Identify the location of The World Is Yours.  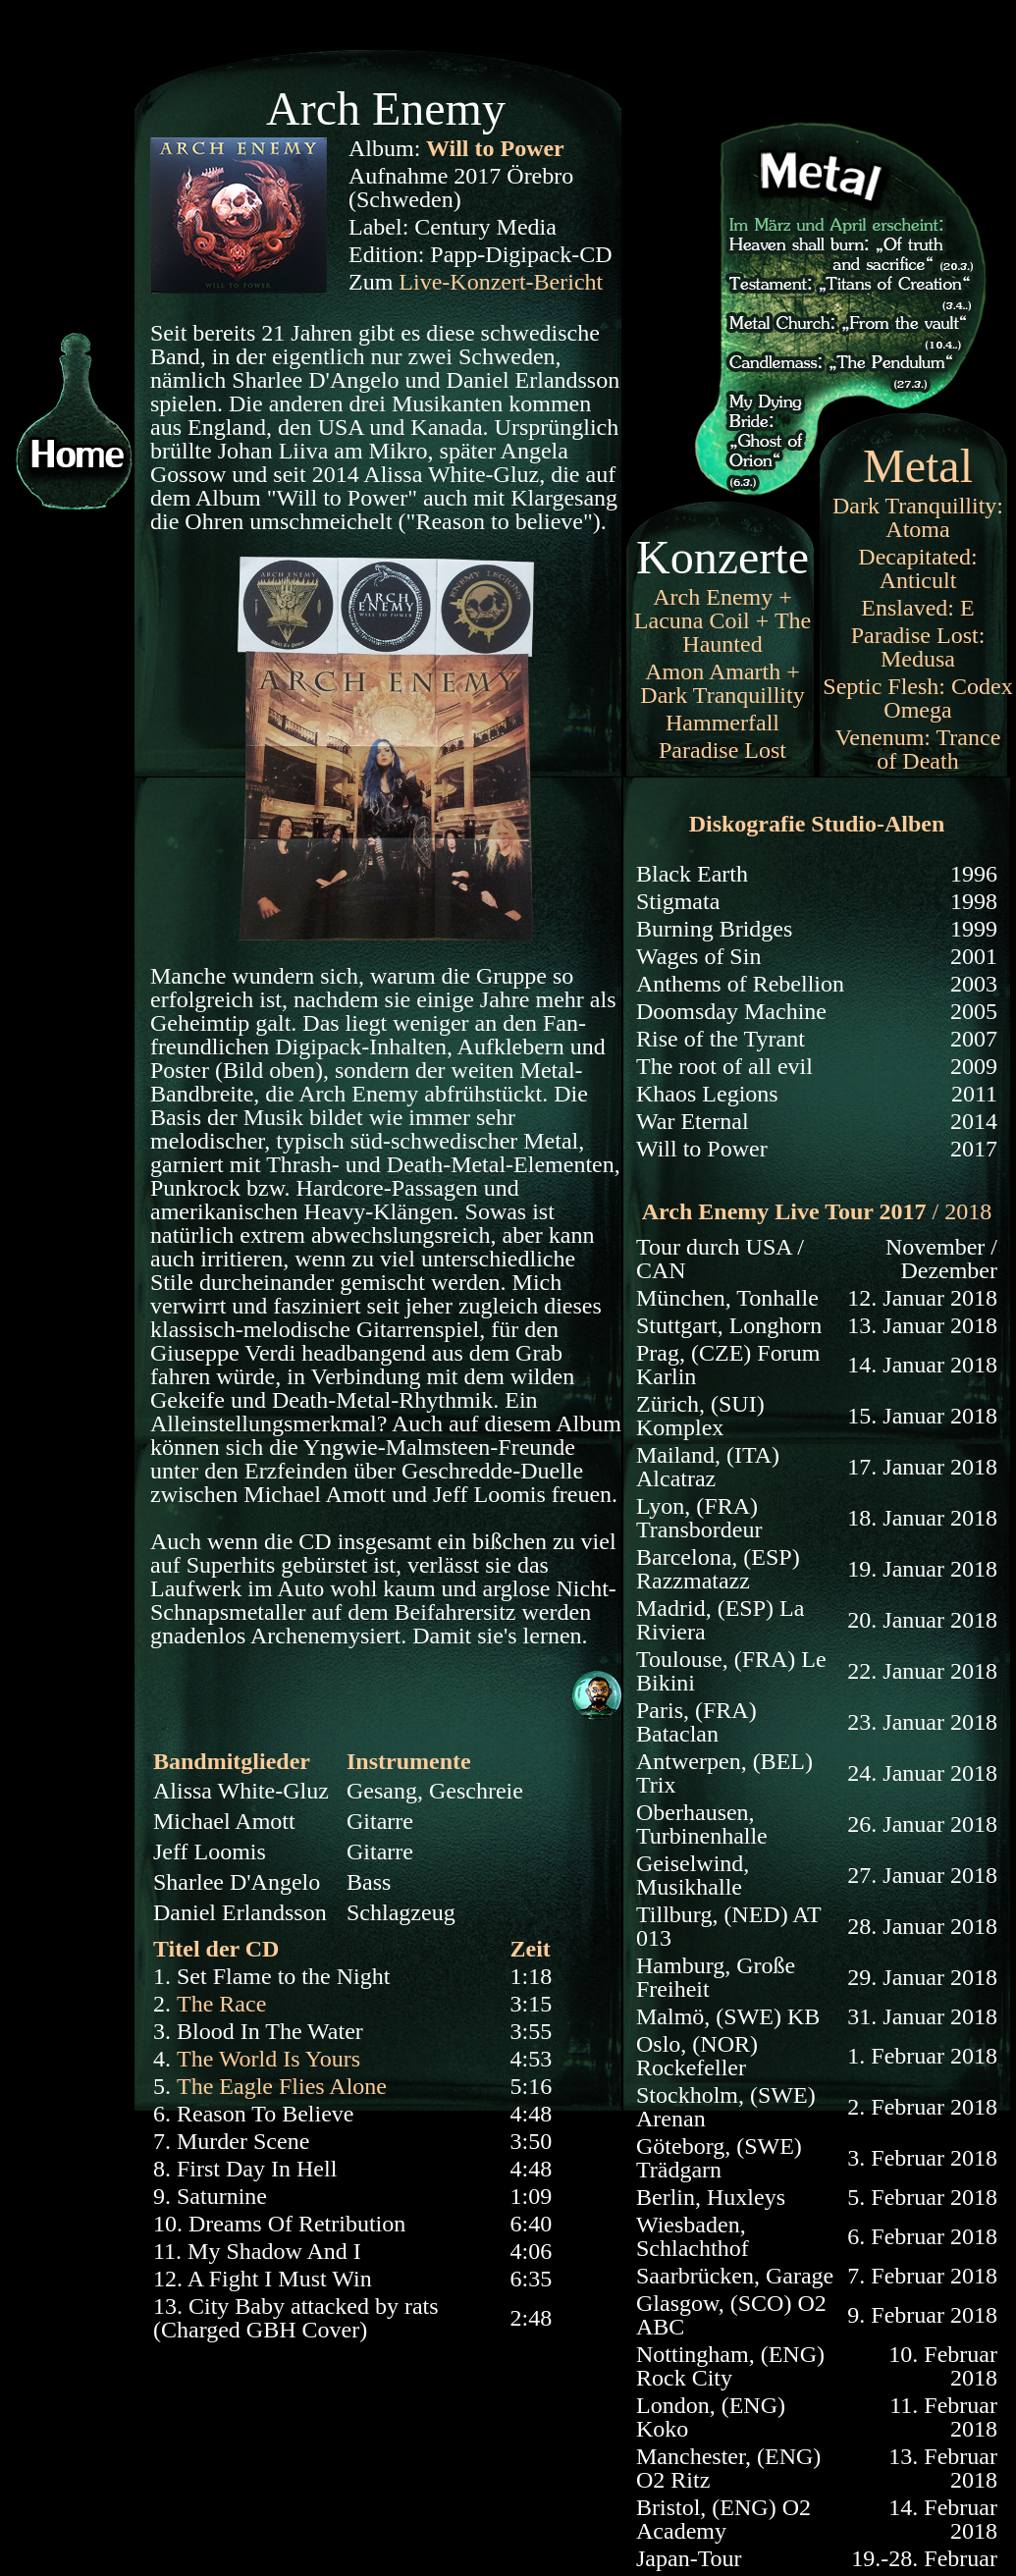
(268, 2058).